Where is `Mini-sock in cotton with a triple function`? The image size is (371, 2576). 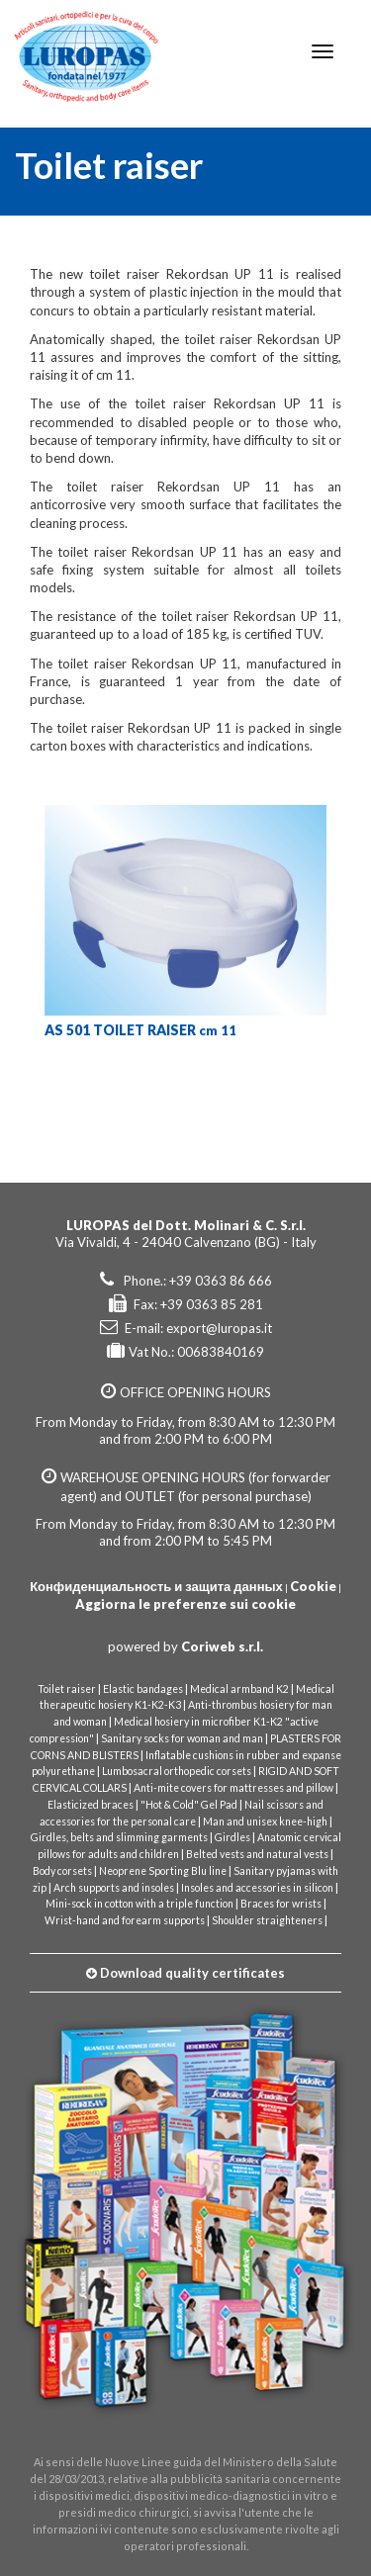 Mini-sock in cotton with a triple function is located at coordinates (139, 1904).